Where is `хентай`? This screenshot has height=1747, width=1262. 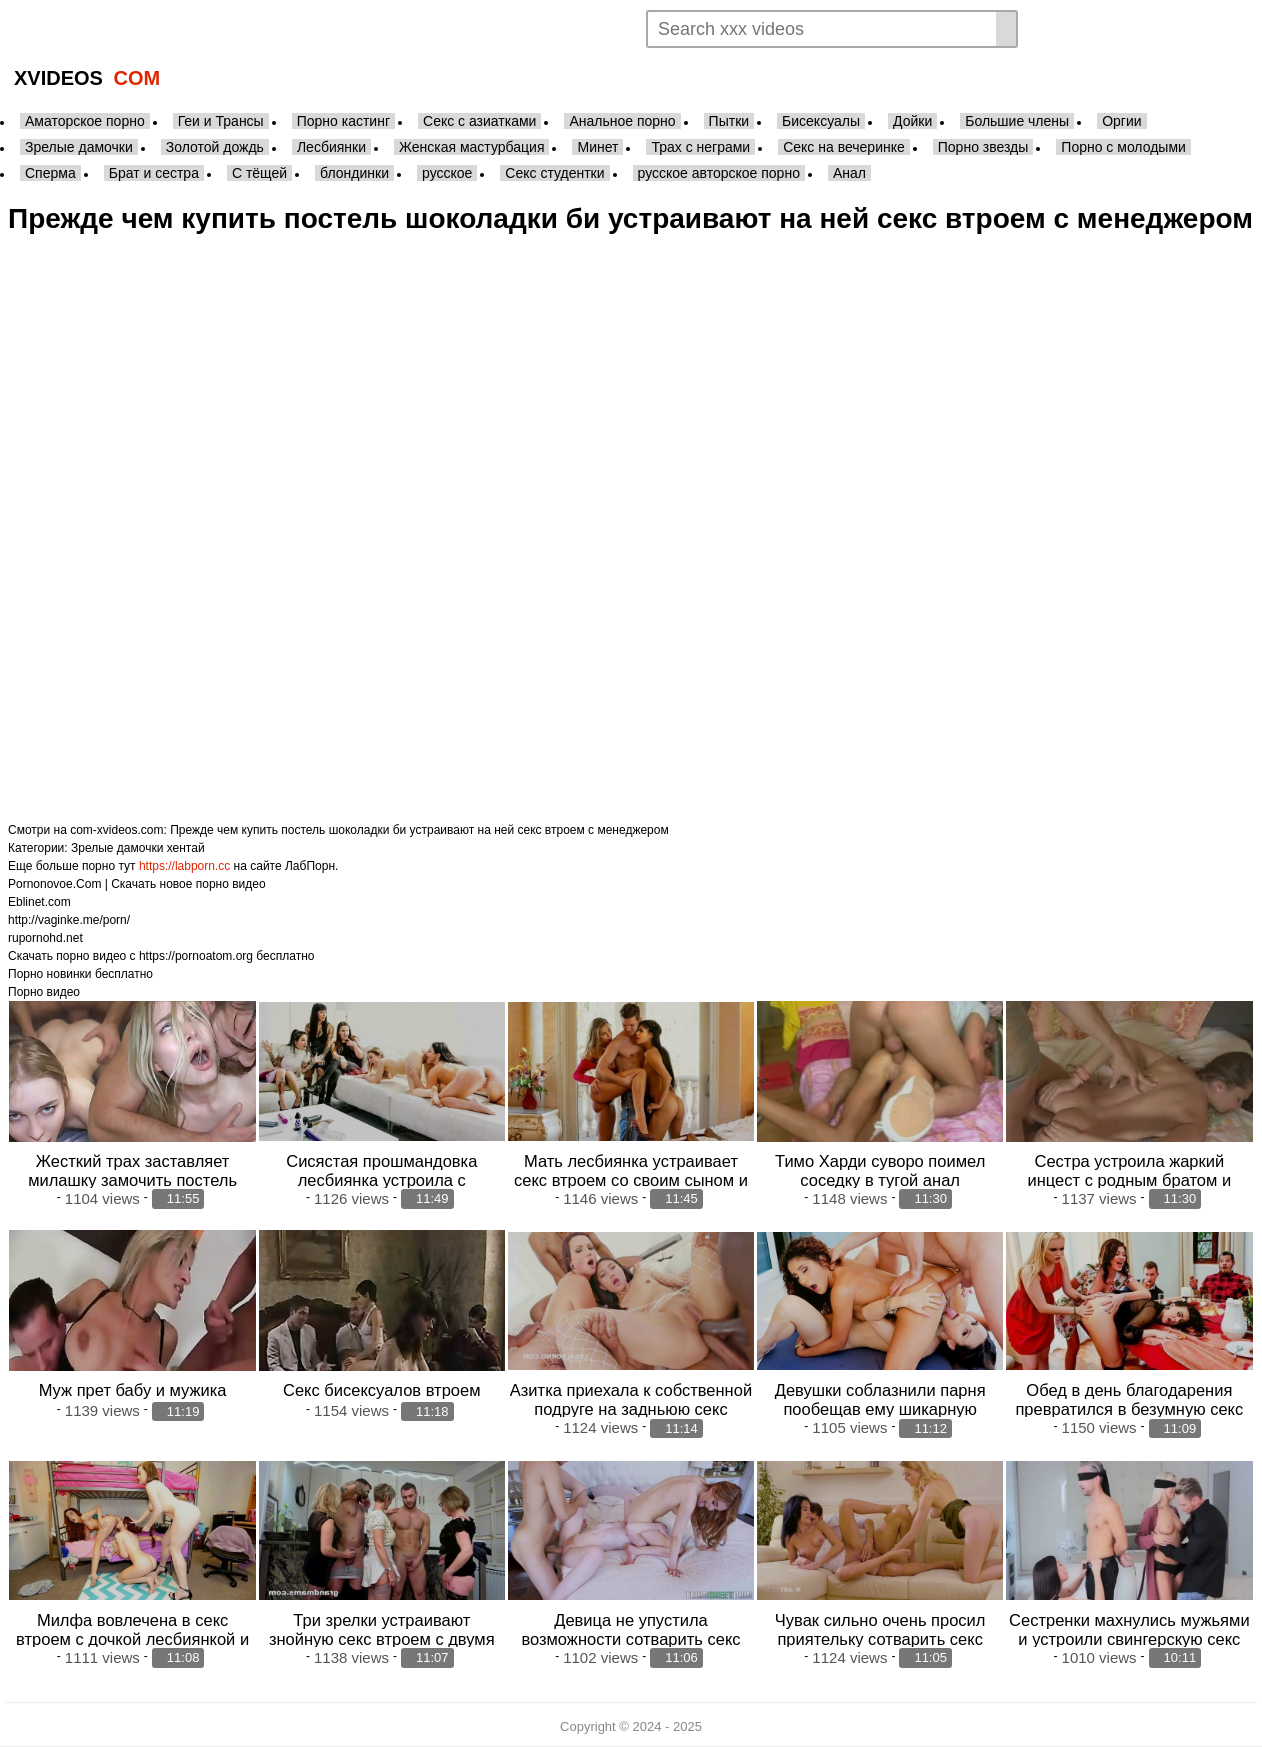
хентай is located at coordinates (186, 848).